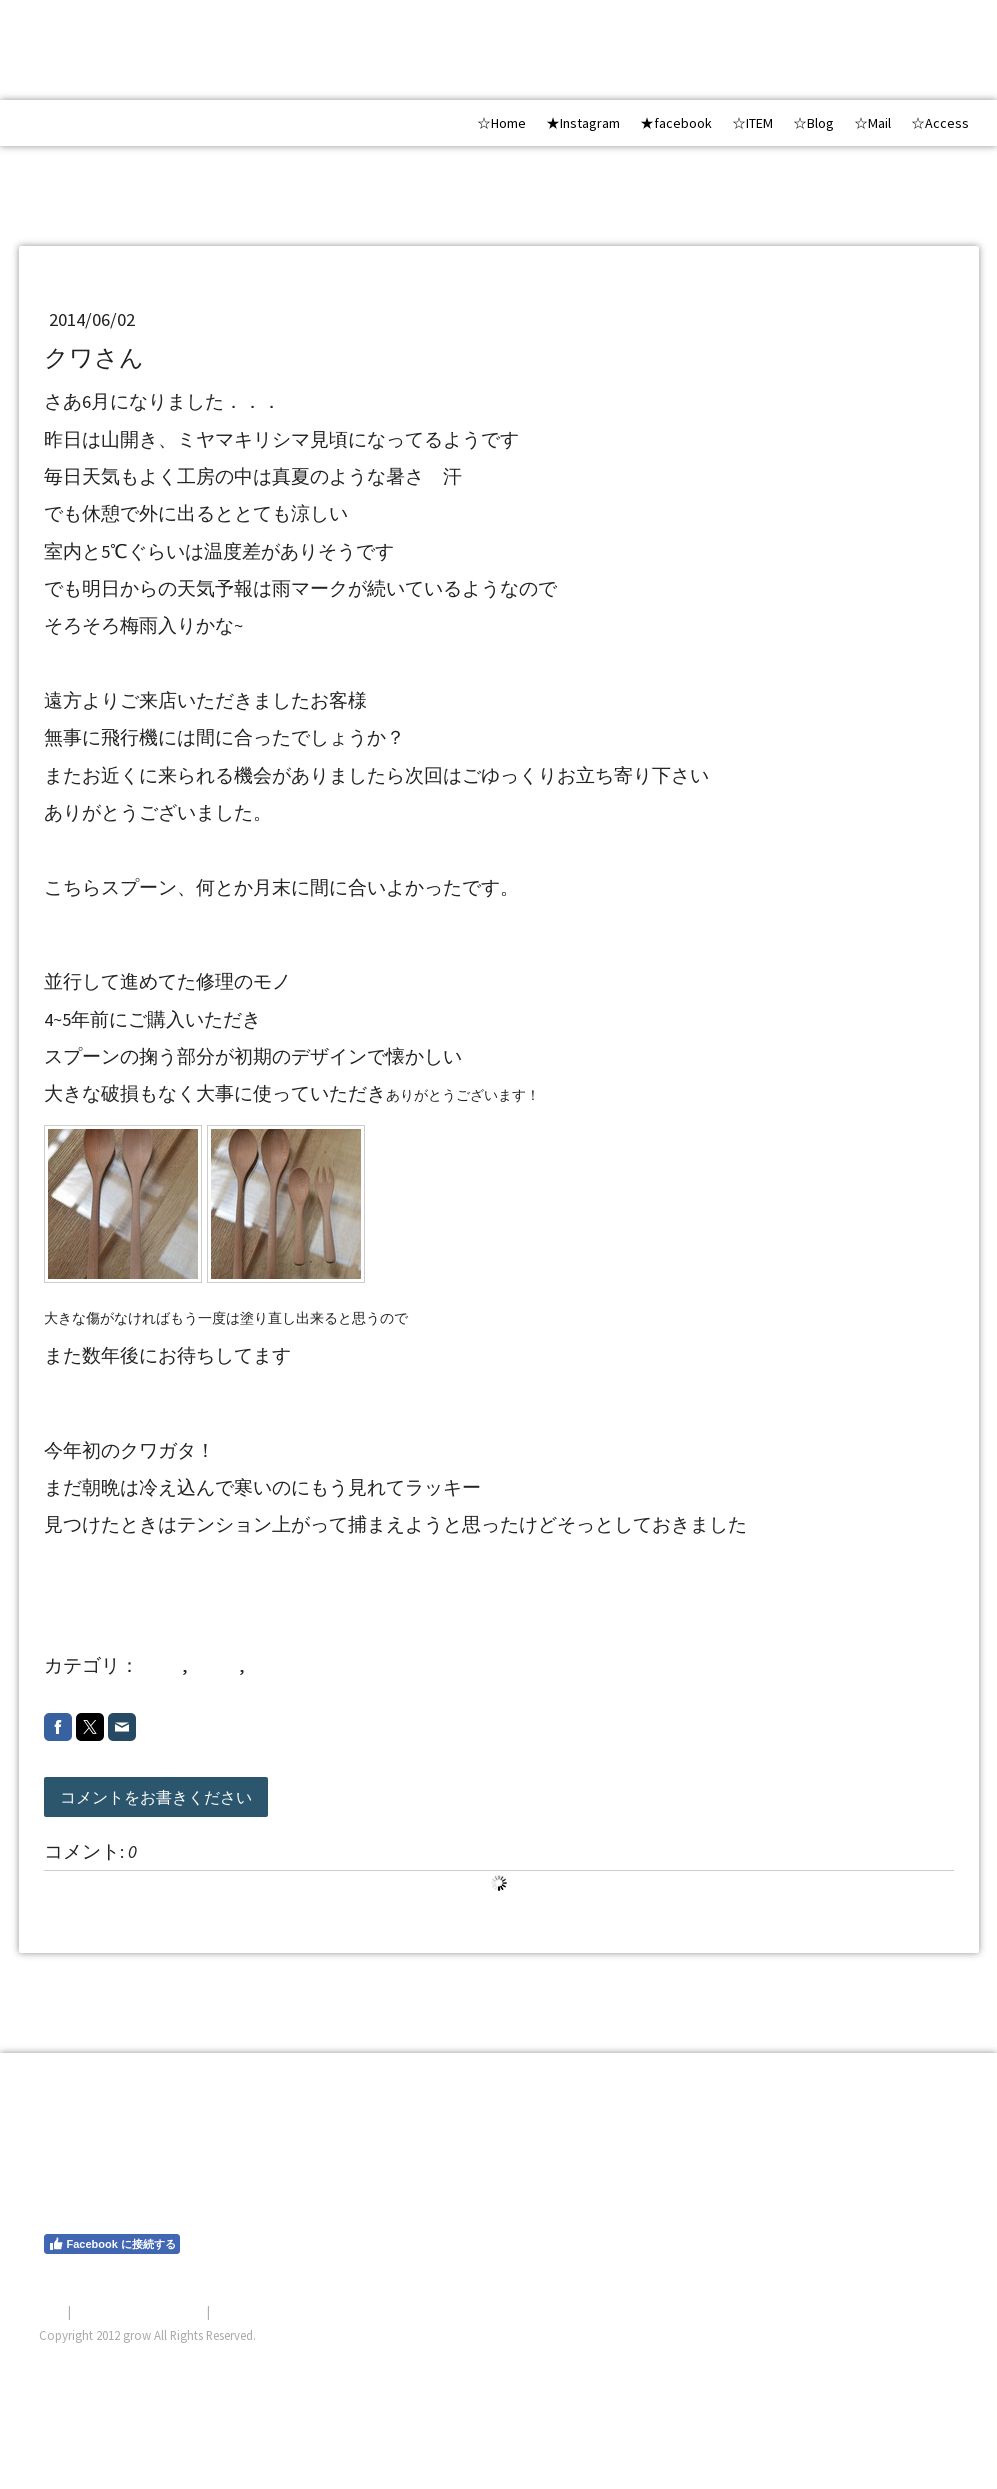 The image size is (997, 2489). I want to click on 2014 6, so click(281, 1665).